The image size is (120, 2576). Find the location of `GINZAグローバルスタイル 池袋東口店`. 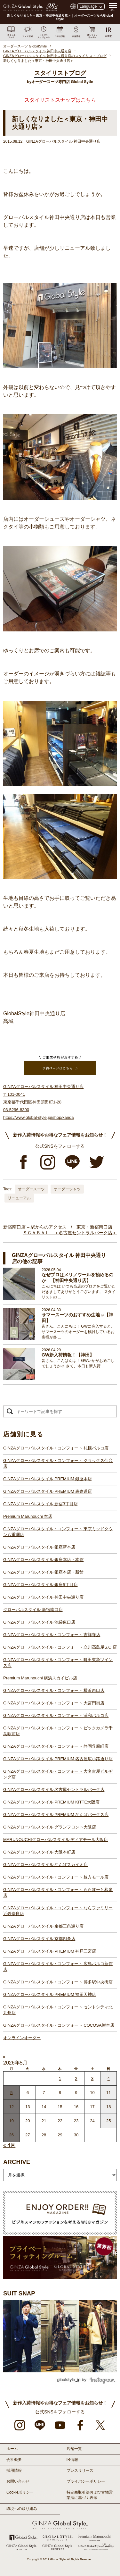

GINZAグローバルスタイル 池袋東口店 is located at coordinates (39, 1622).